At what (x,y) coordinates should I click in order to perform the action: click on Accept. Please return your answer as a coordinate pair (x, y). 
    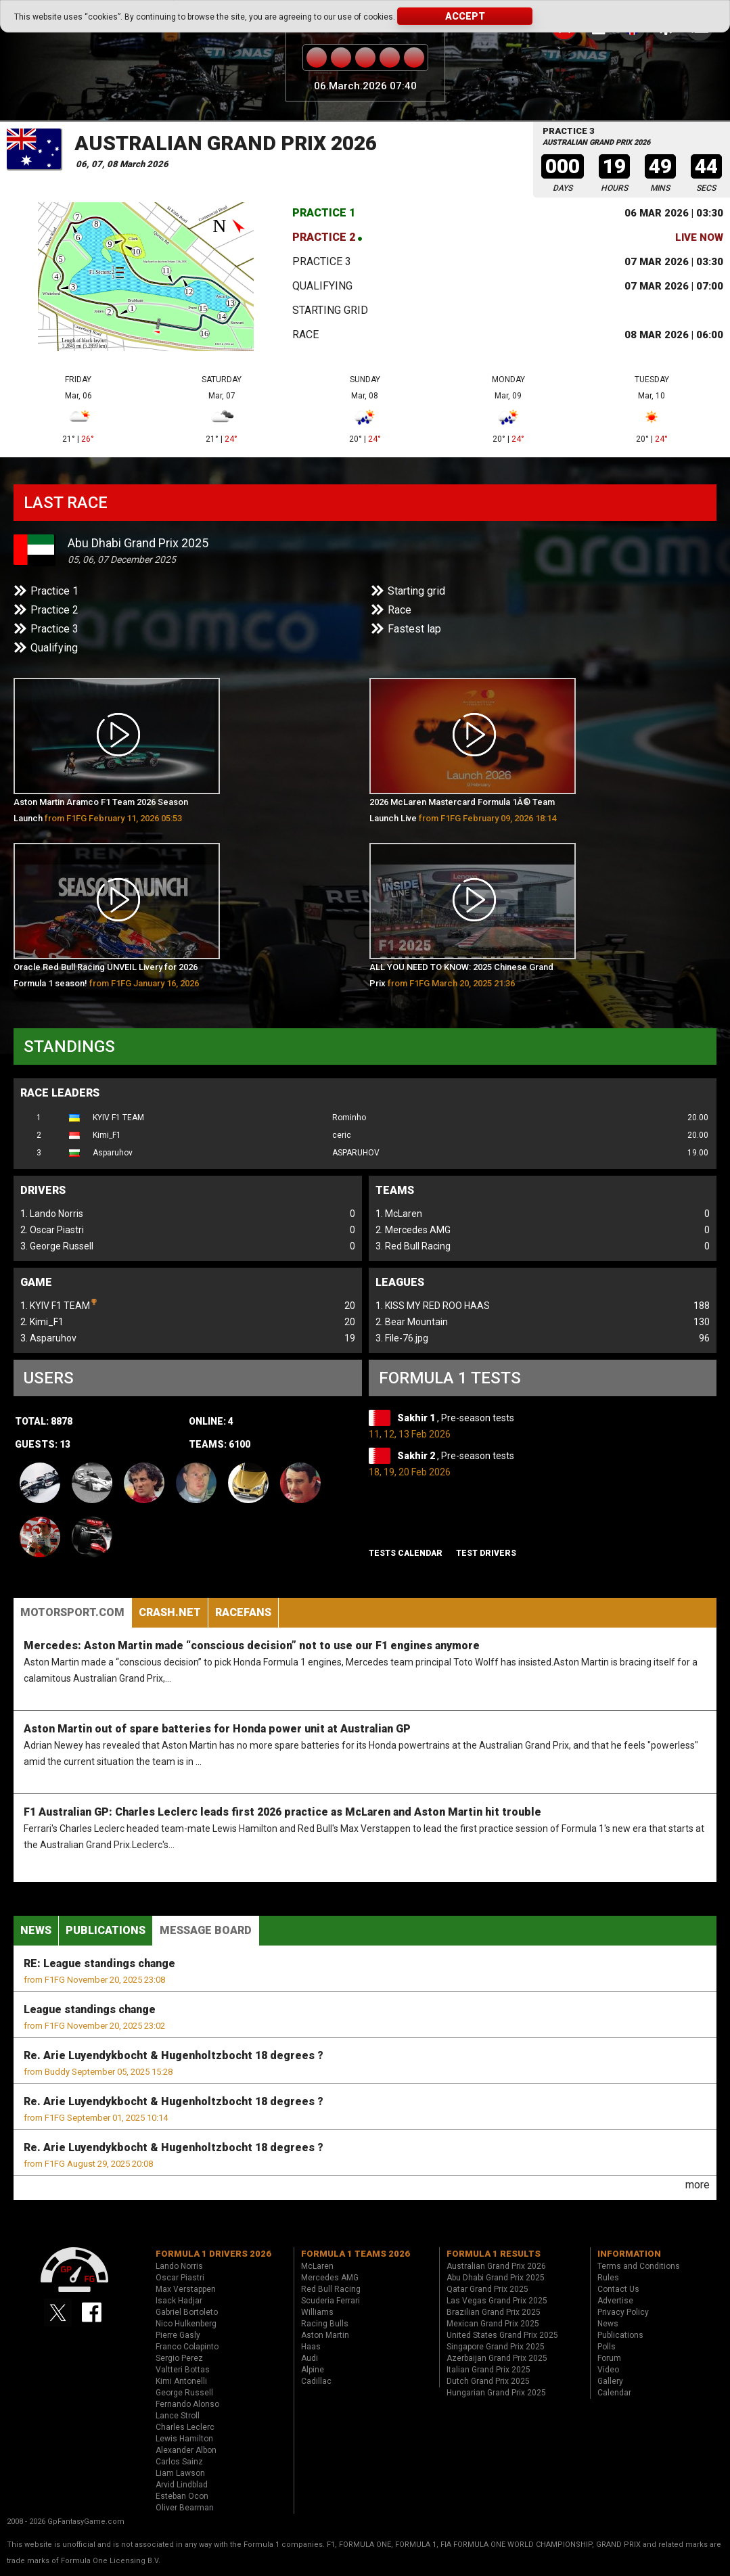
    Looking at the image, I should click on (465, 16).